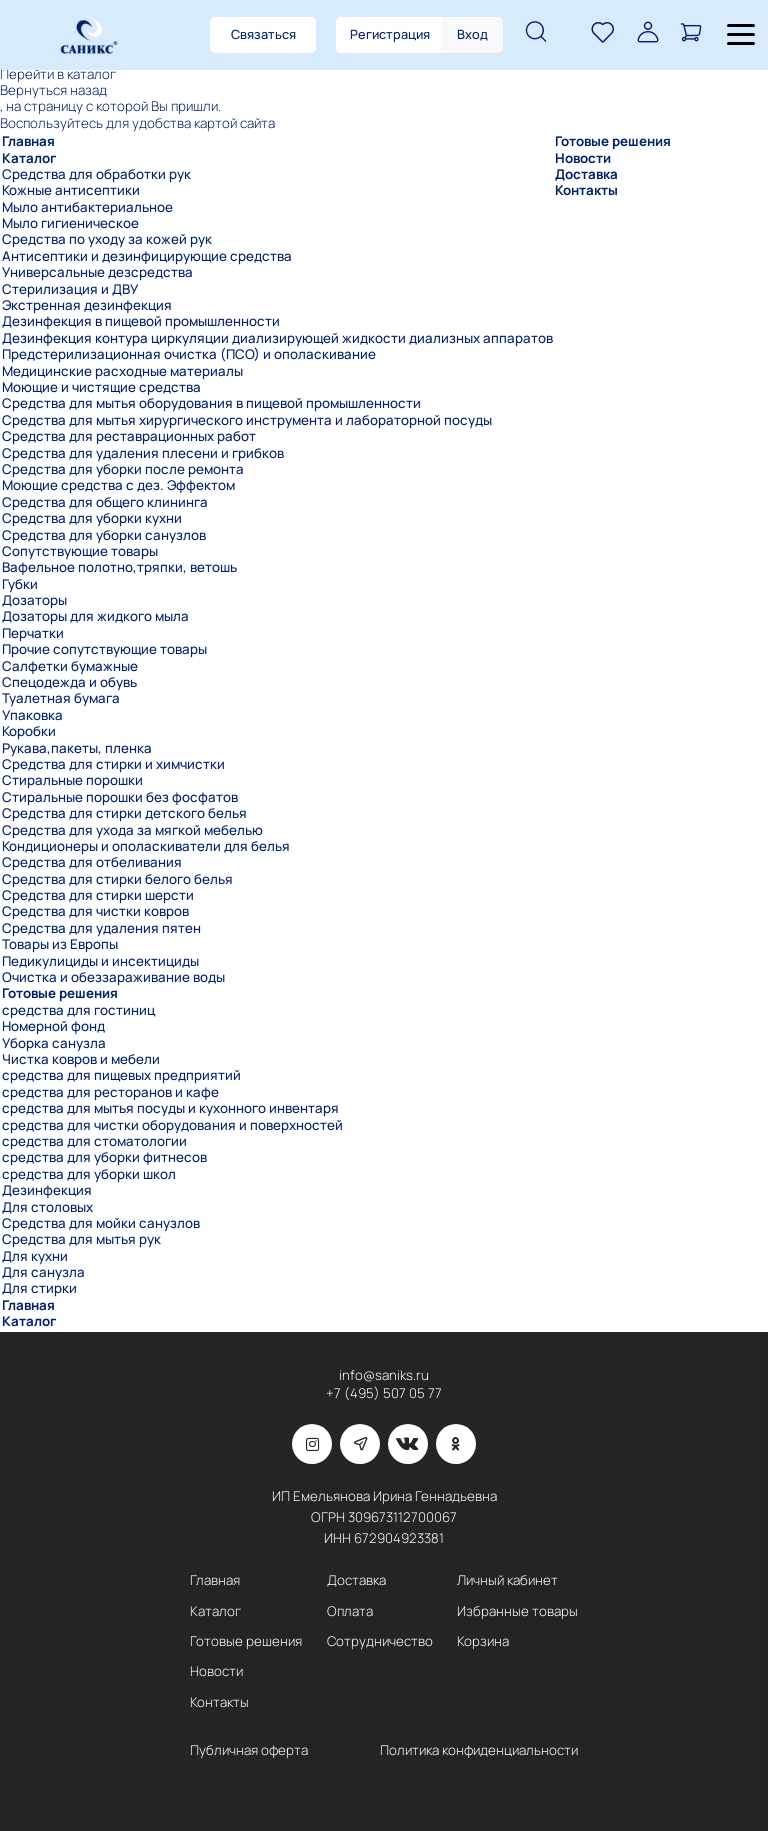 The width and height of the screenshot is (768, 1831). What do you see at coordinates (89, 1174) in the screenshot?
I see `средства для уборки школ` at bounding box center [89, 1174].